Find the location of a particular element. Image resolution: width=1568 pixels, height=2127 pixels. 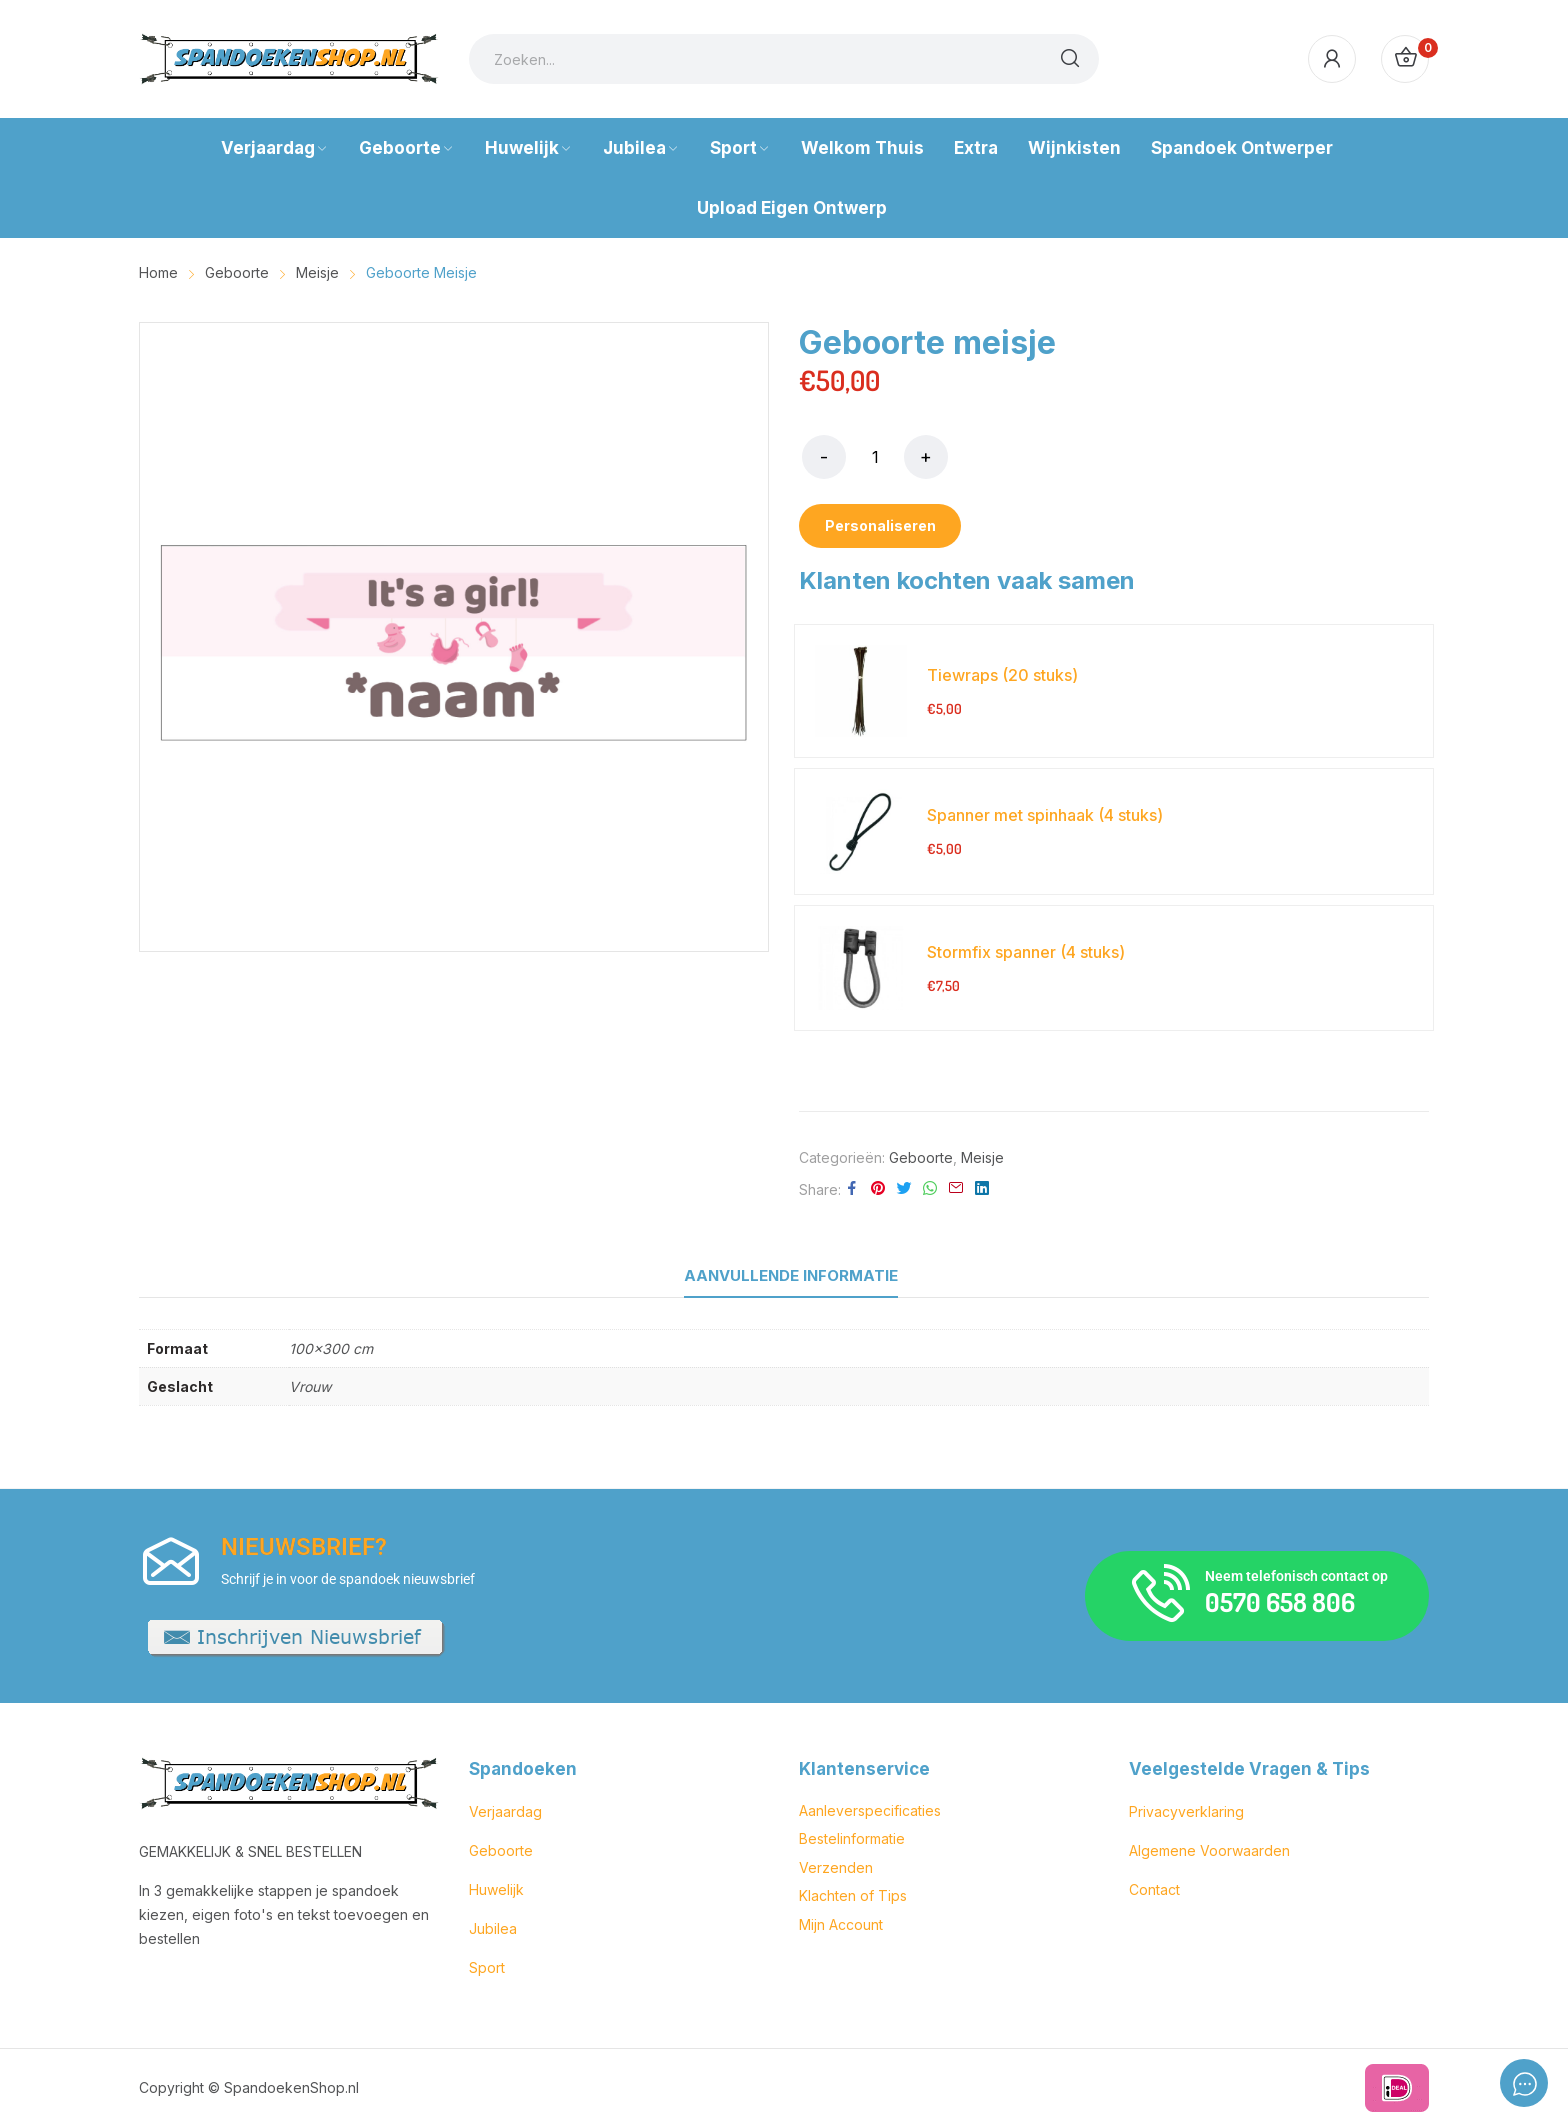

[tab] is located at coordinates (791, 1276).